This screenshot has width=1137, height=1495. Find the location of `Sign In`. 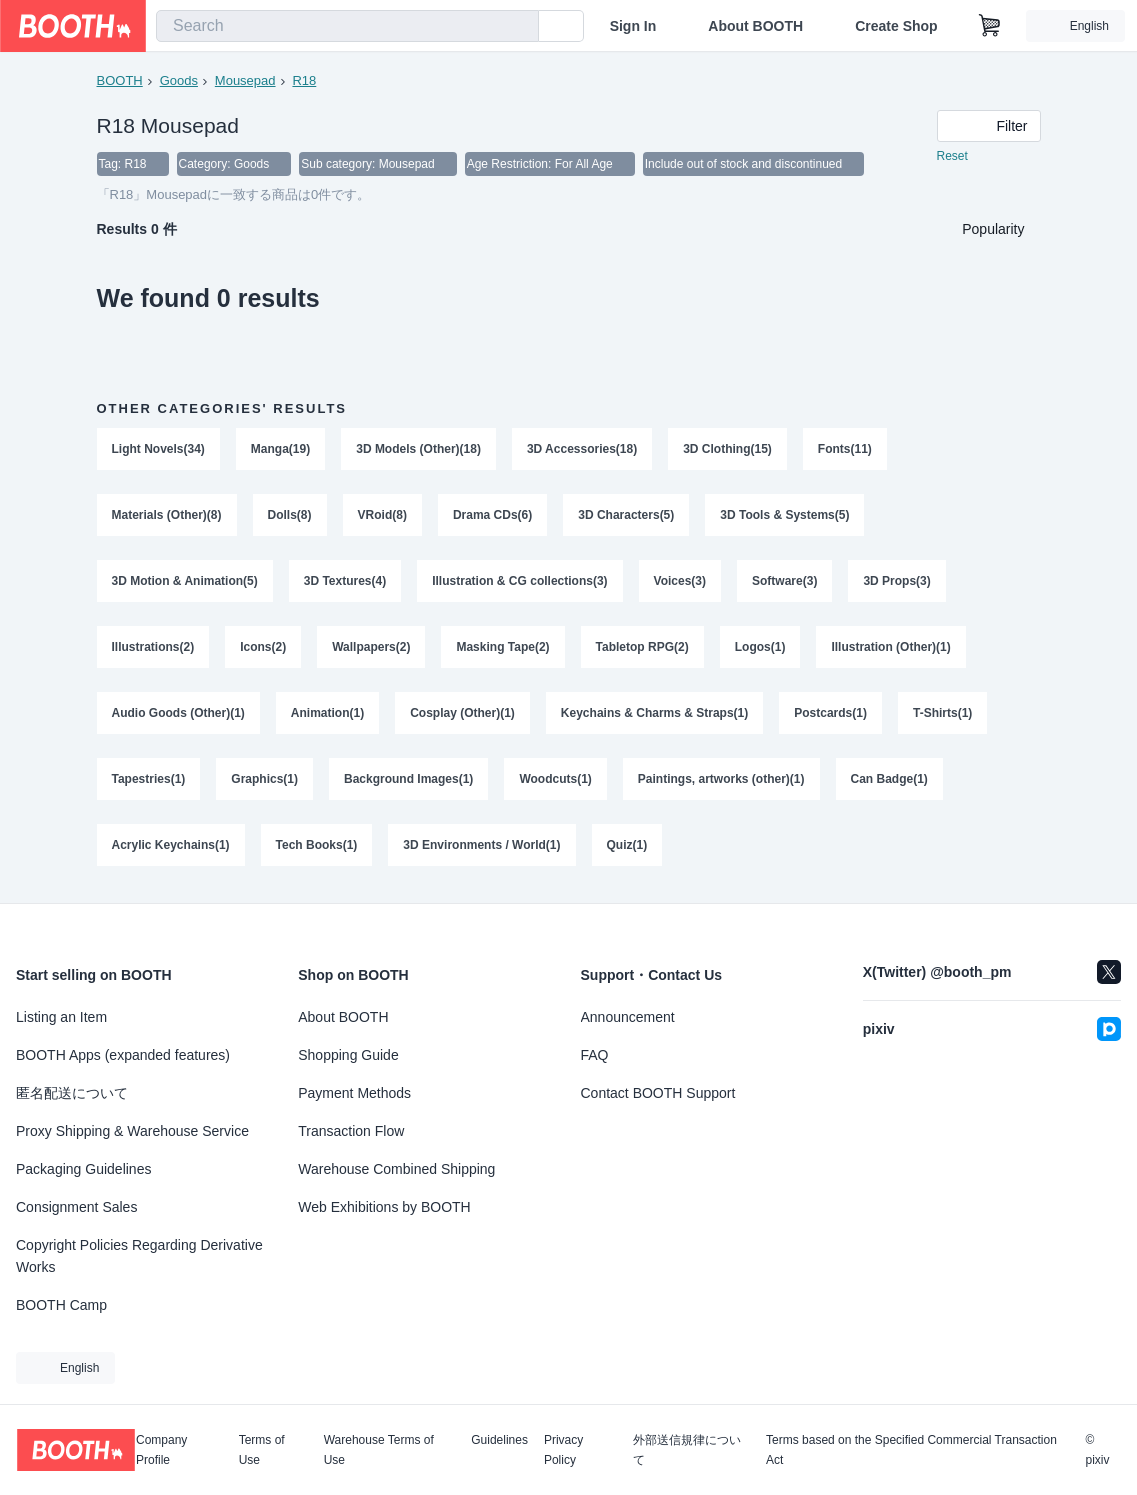

Sign In is located at coordinates (633, 26).